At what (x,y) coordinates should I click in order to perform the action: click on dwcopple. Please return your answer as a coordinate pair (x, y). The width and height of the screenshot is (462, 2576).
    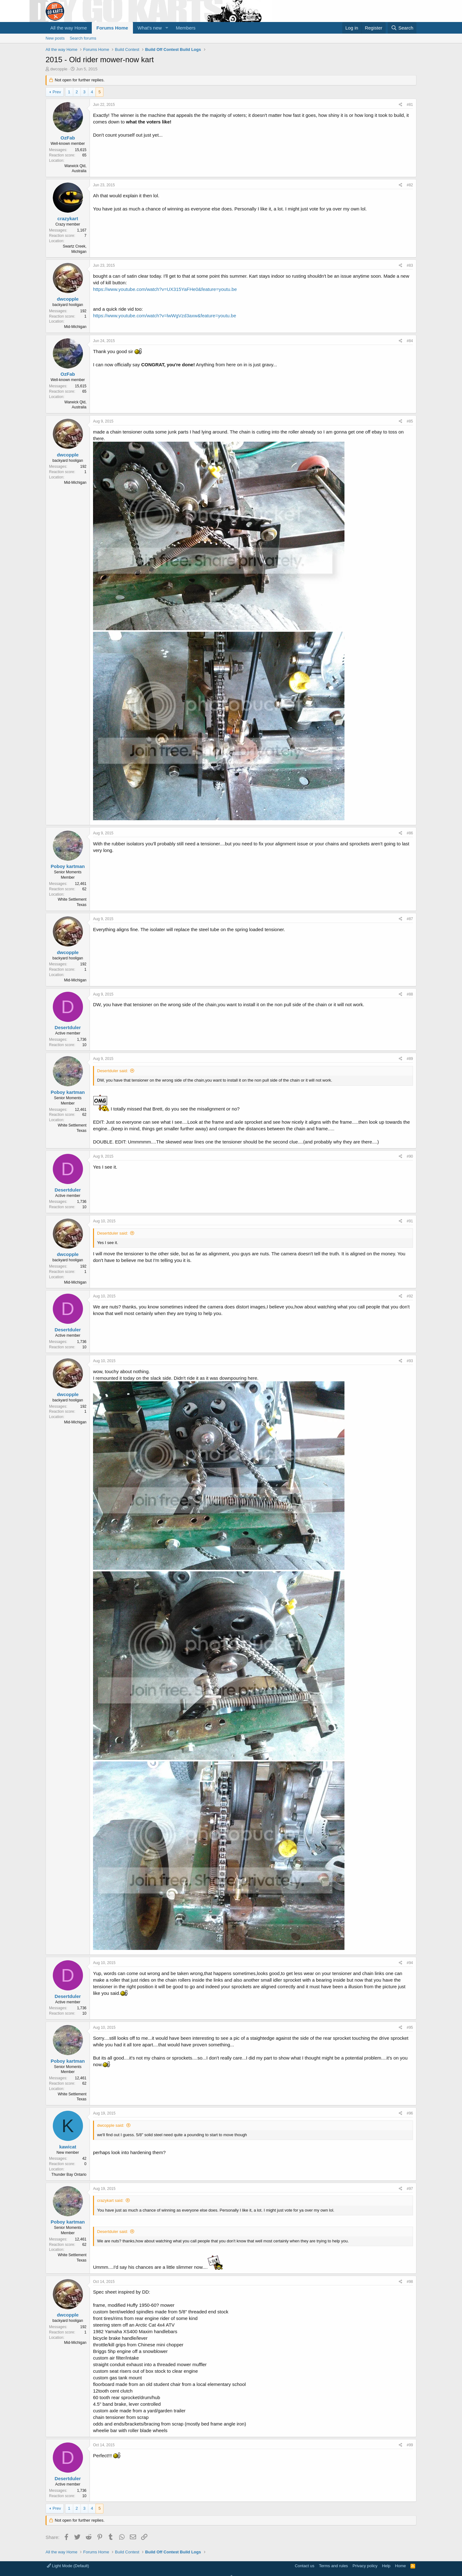
    Looking at the image, I should click on (59, 69).